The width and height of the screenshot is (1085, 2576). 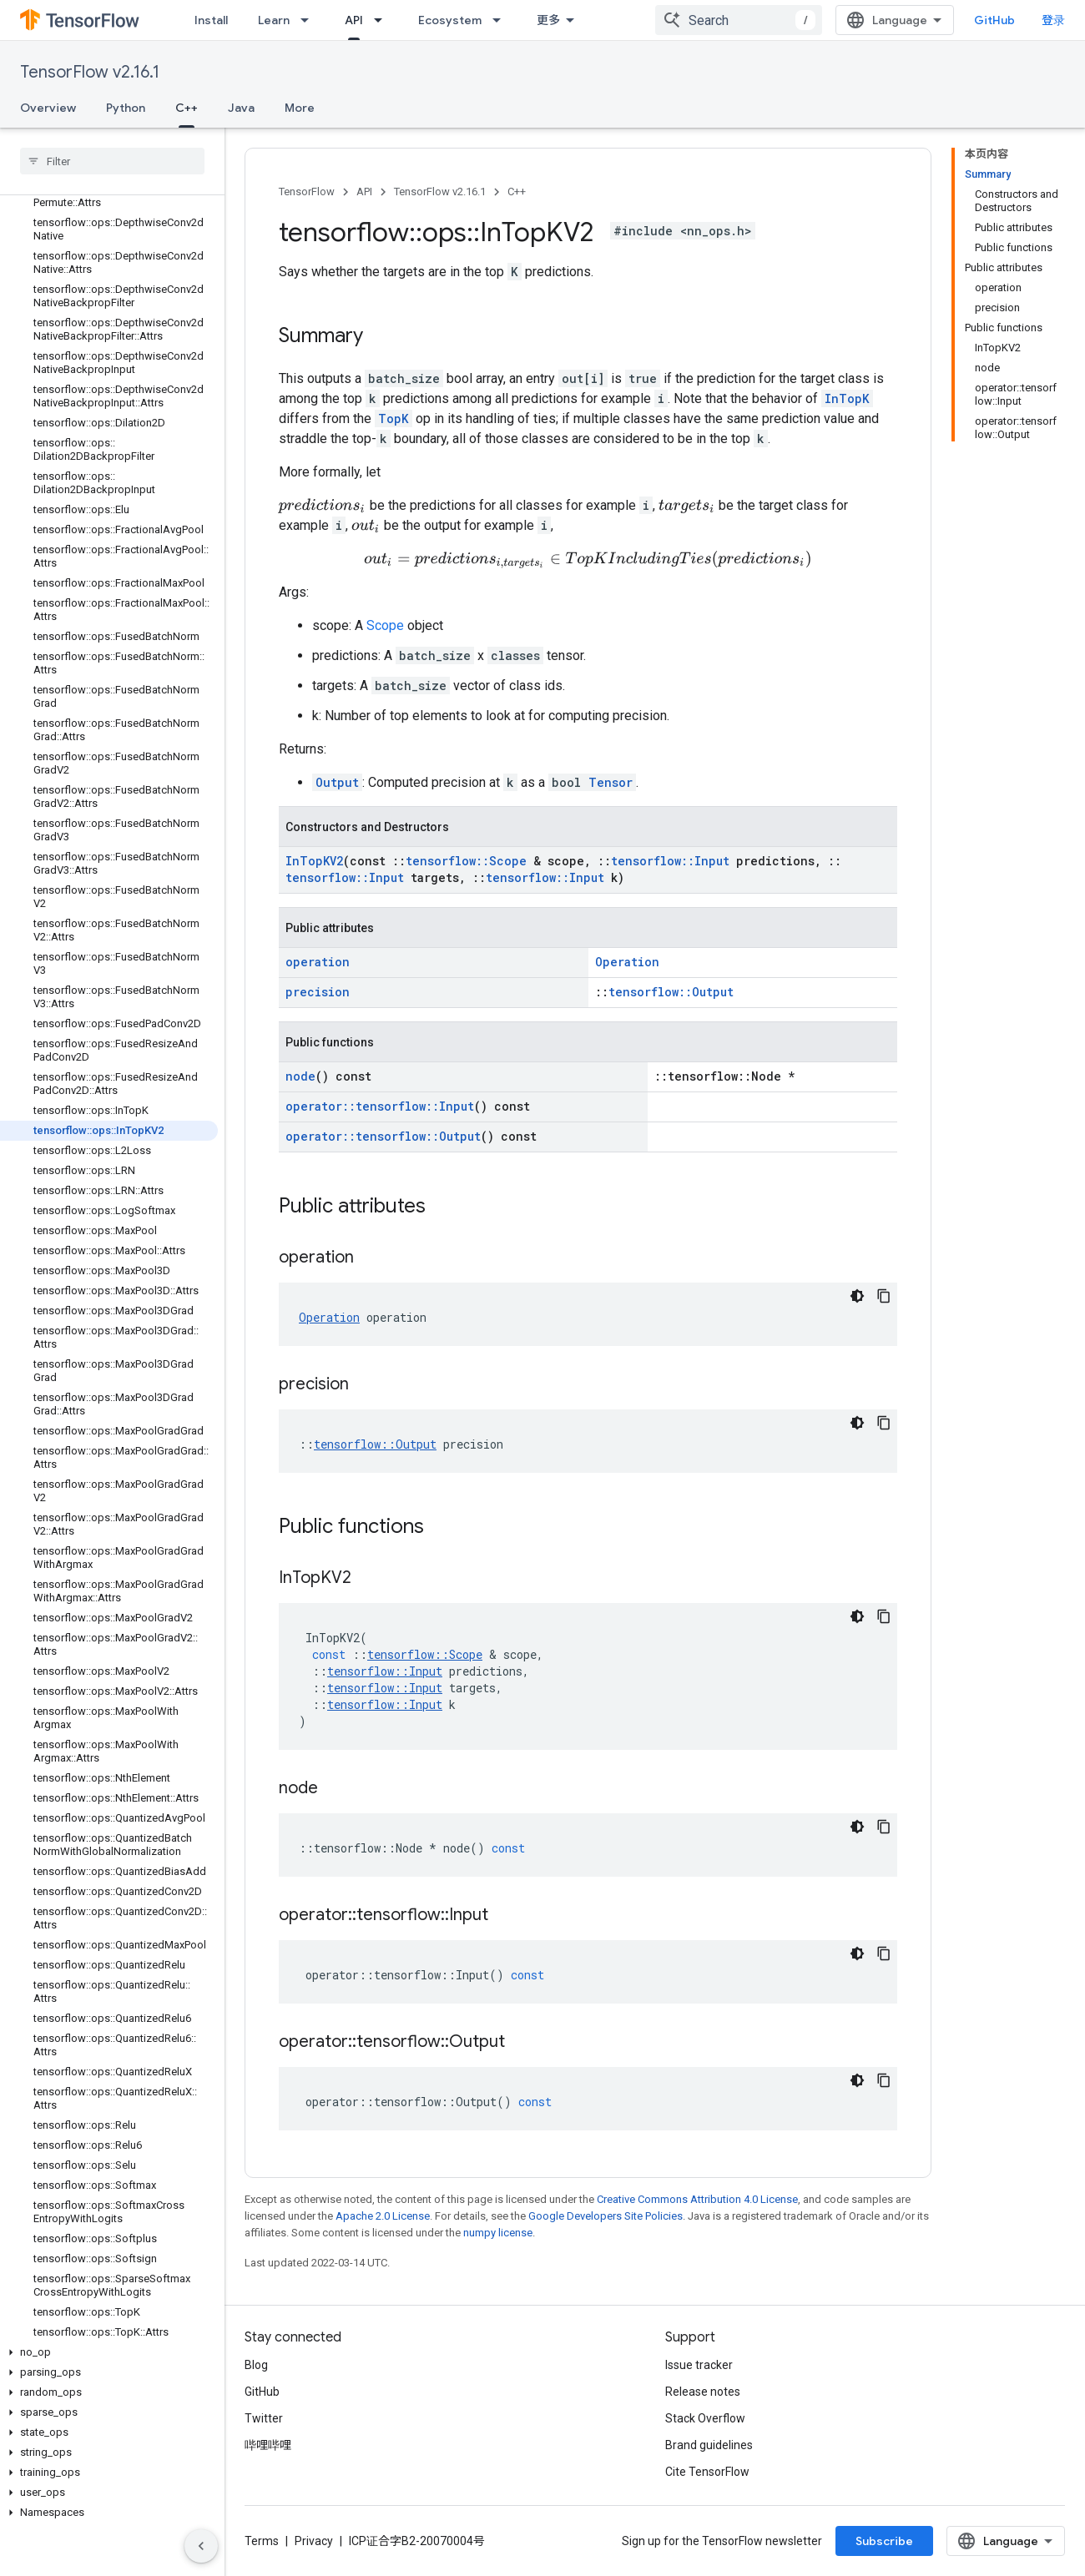 What do you see at coordinates (89, 72) in the screenshot?
I see `TensorFlow v2.16.1` at bounding box center [89, 72].